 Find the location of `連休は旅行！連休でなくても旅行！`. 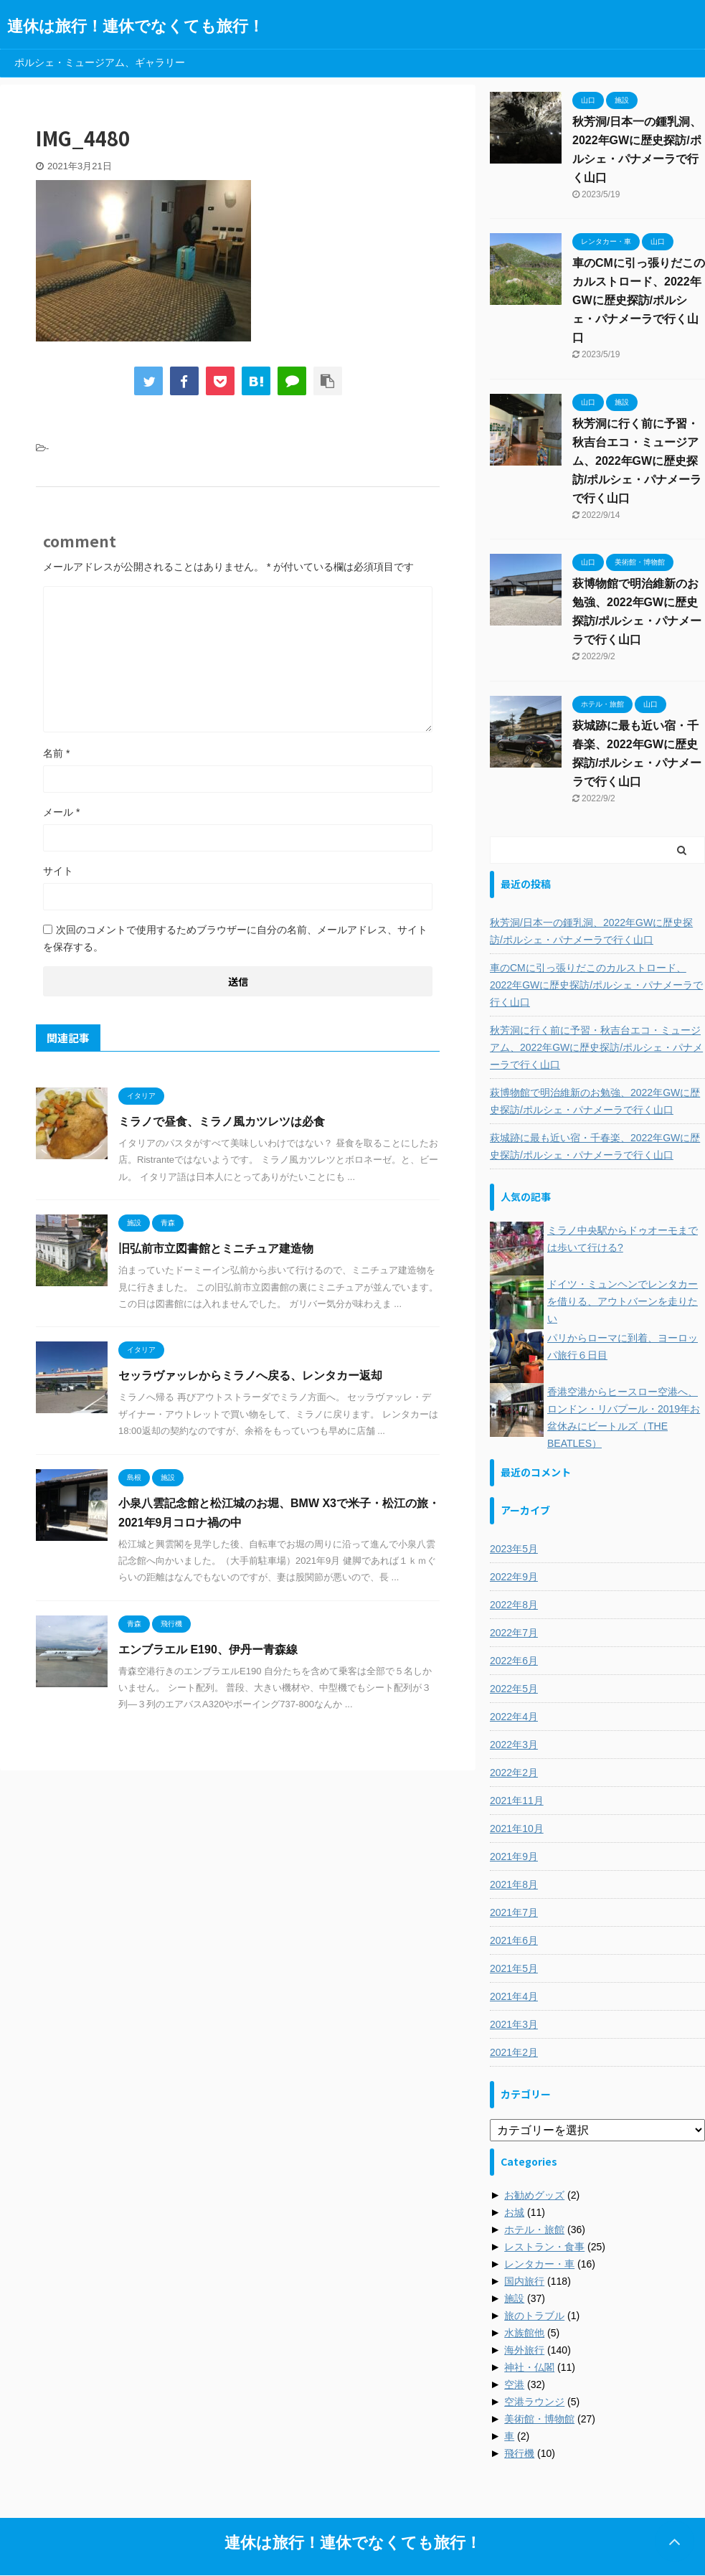

連休は旅行！連休でなくても旅行！ is located at coordinates (135, 26).